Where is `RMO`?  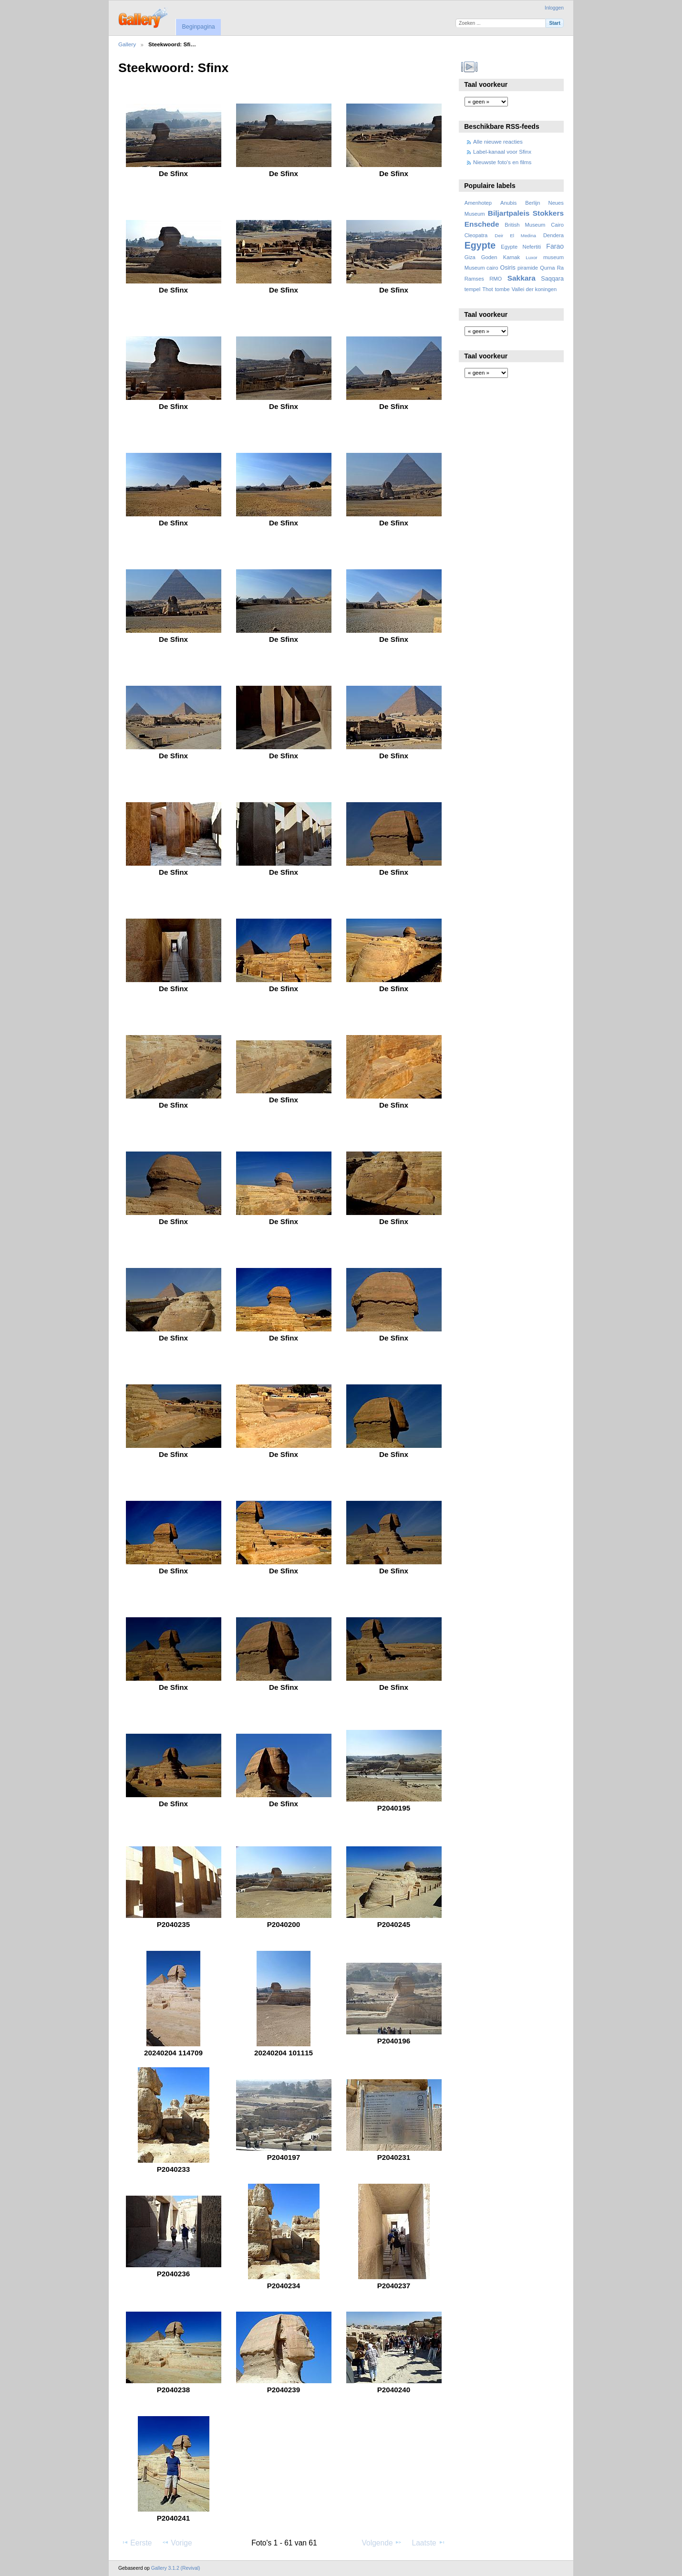
RMO is located at coordinates (495, 279).